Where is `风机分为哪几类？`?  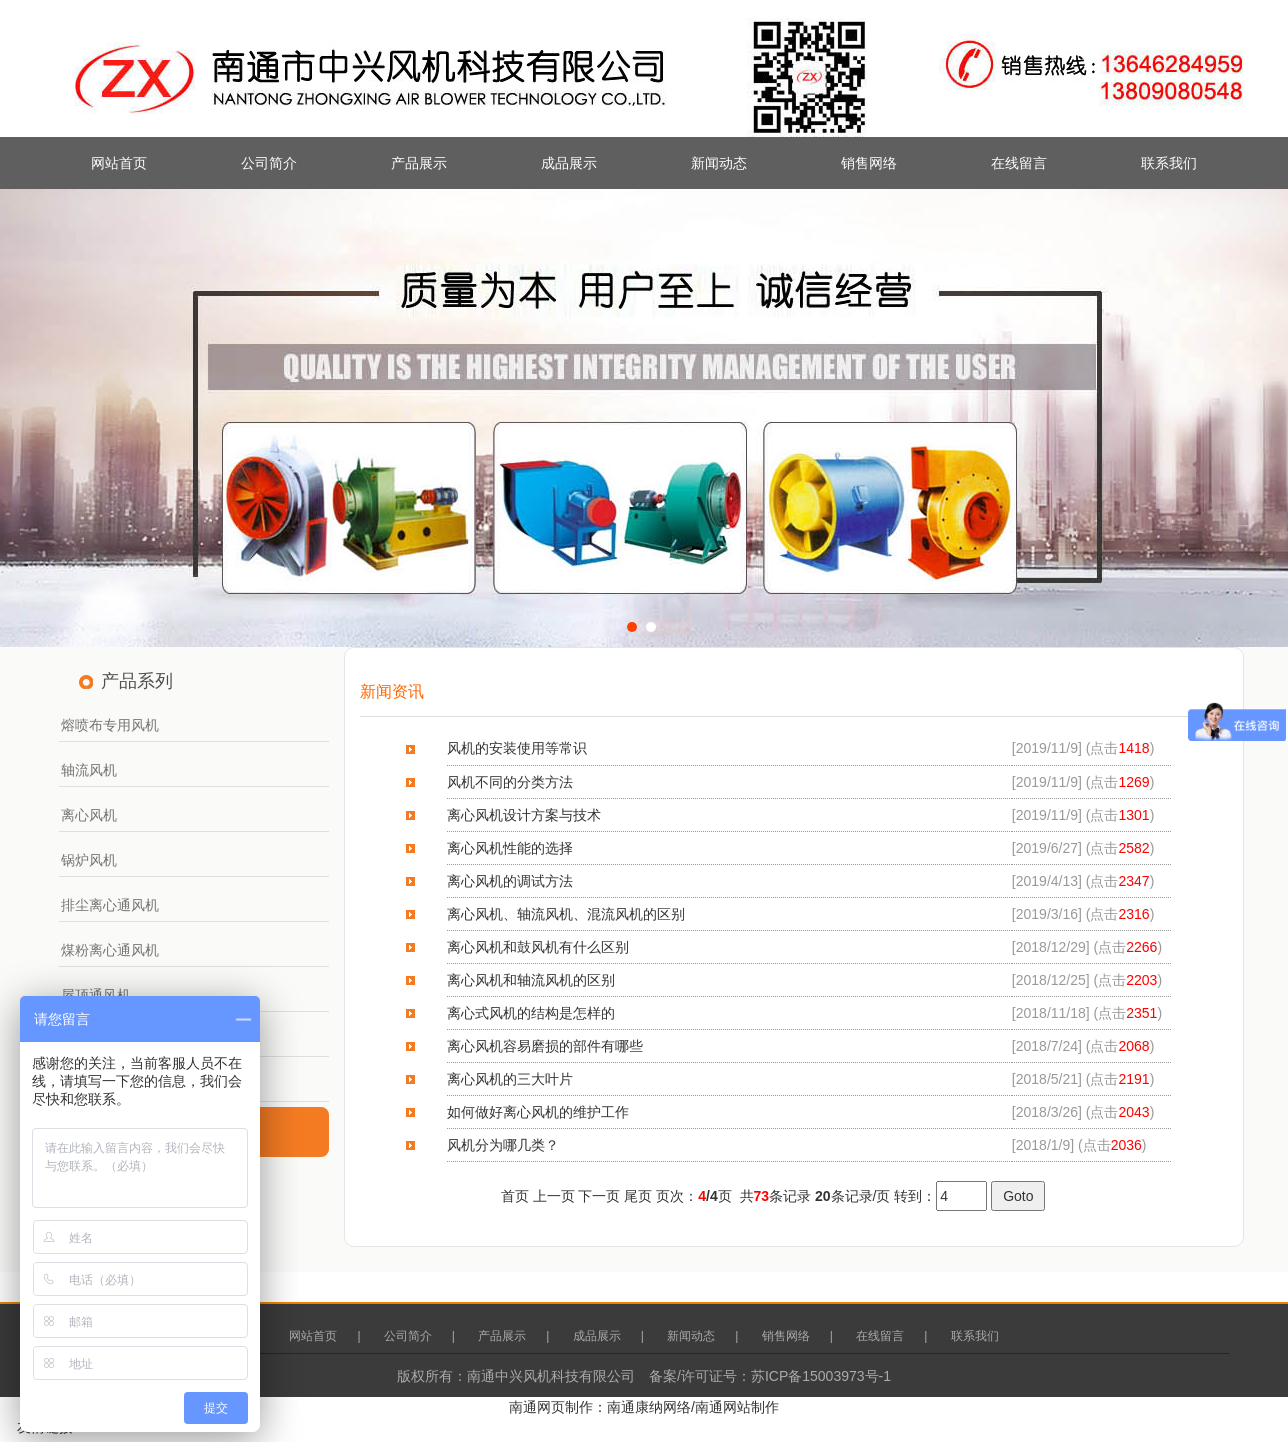
风机分为哪几类？ is located at coordinates (503, 1145).